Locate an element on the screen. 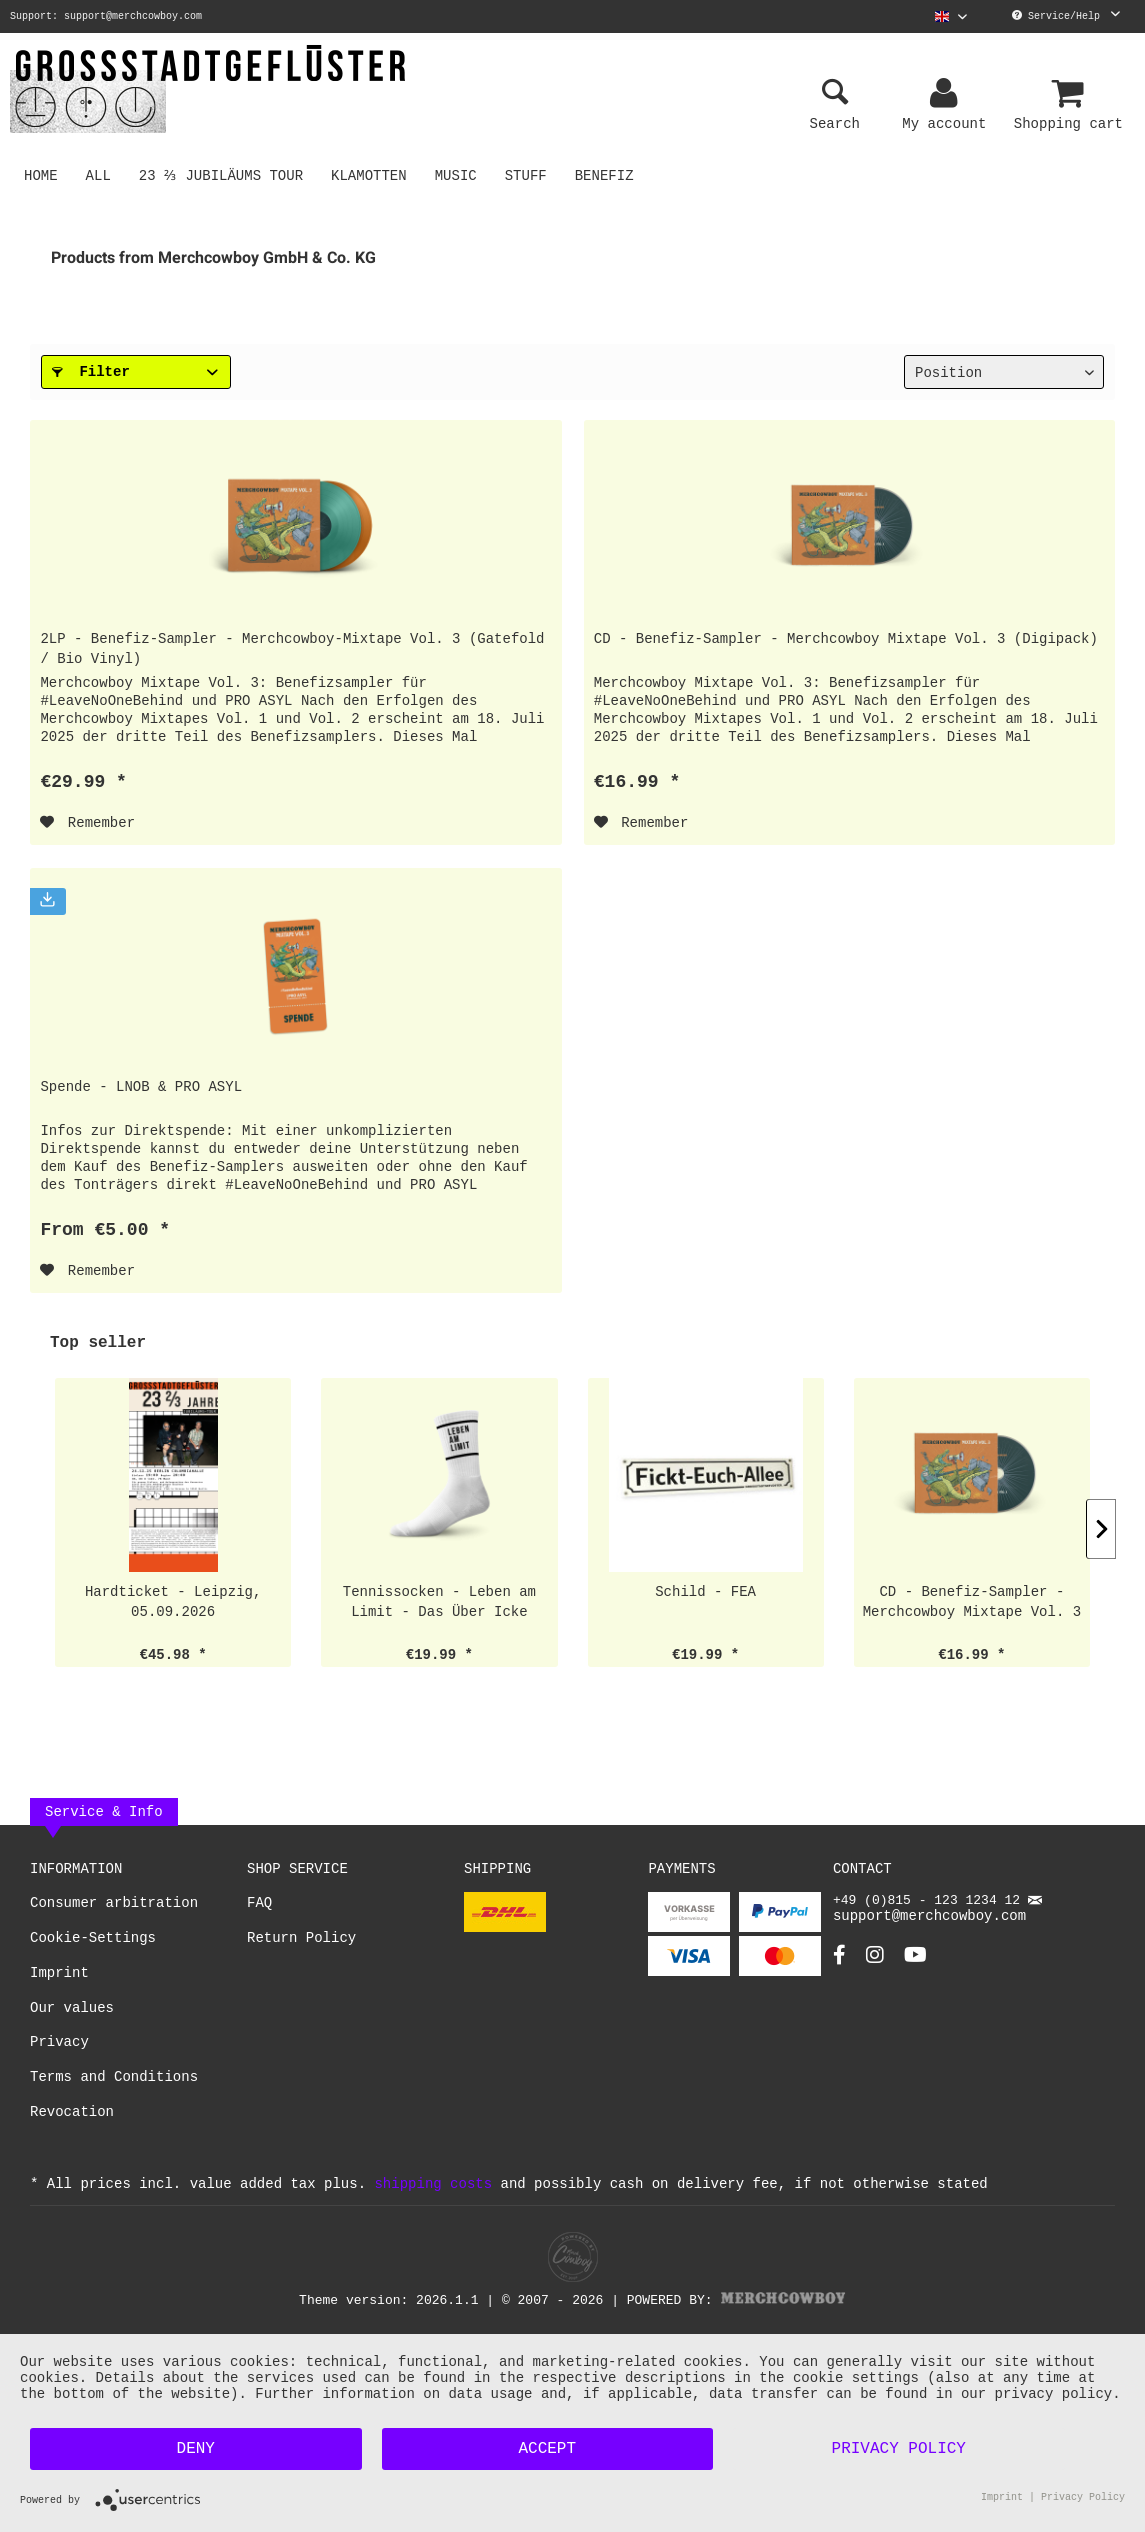  +49 (0)815 - 123 1234 12 is located at coordinates (930, 1906).